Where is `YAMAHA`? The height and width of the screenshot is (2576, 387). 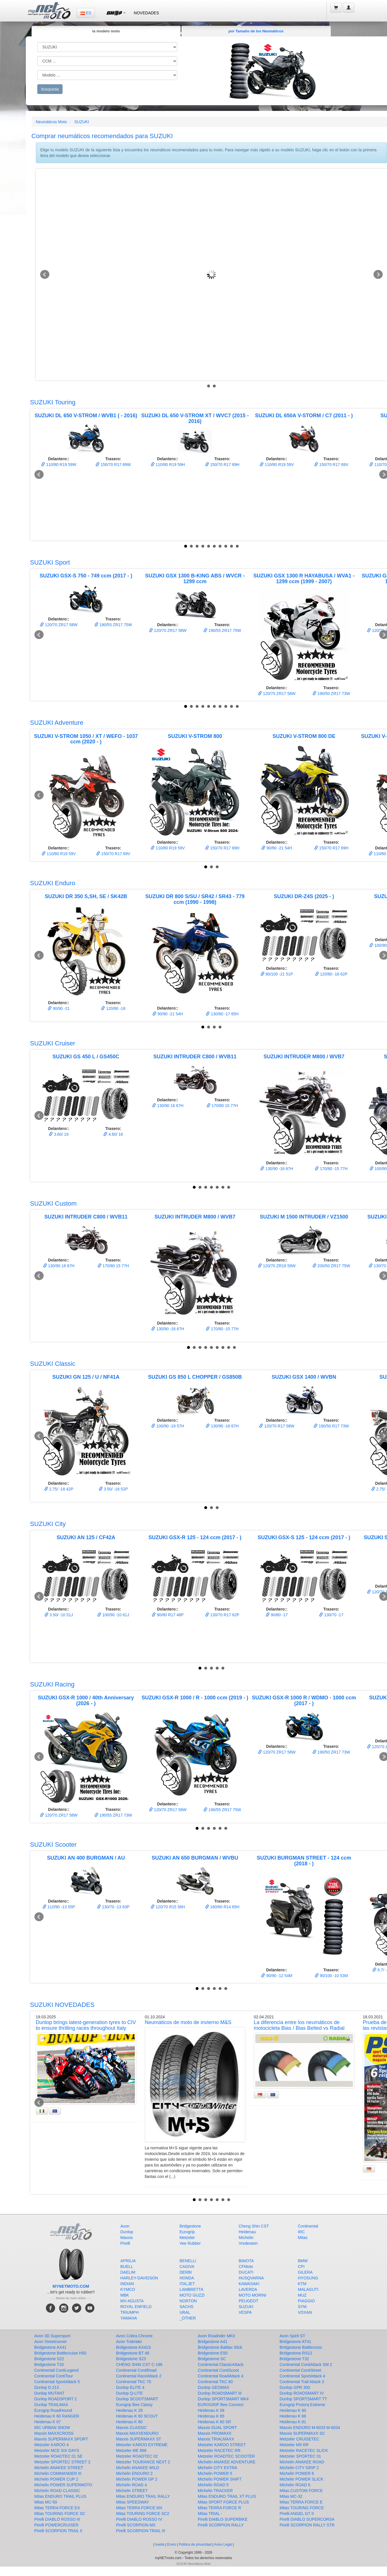
YAMAHA is located at coordinates (128, 2318).